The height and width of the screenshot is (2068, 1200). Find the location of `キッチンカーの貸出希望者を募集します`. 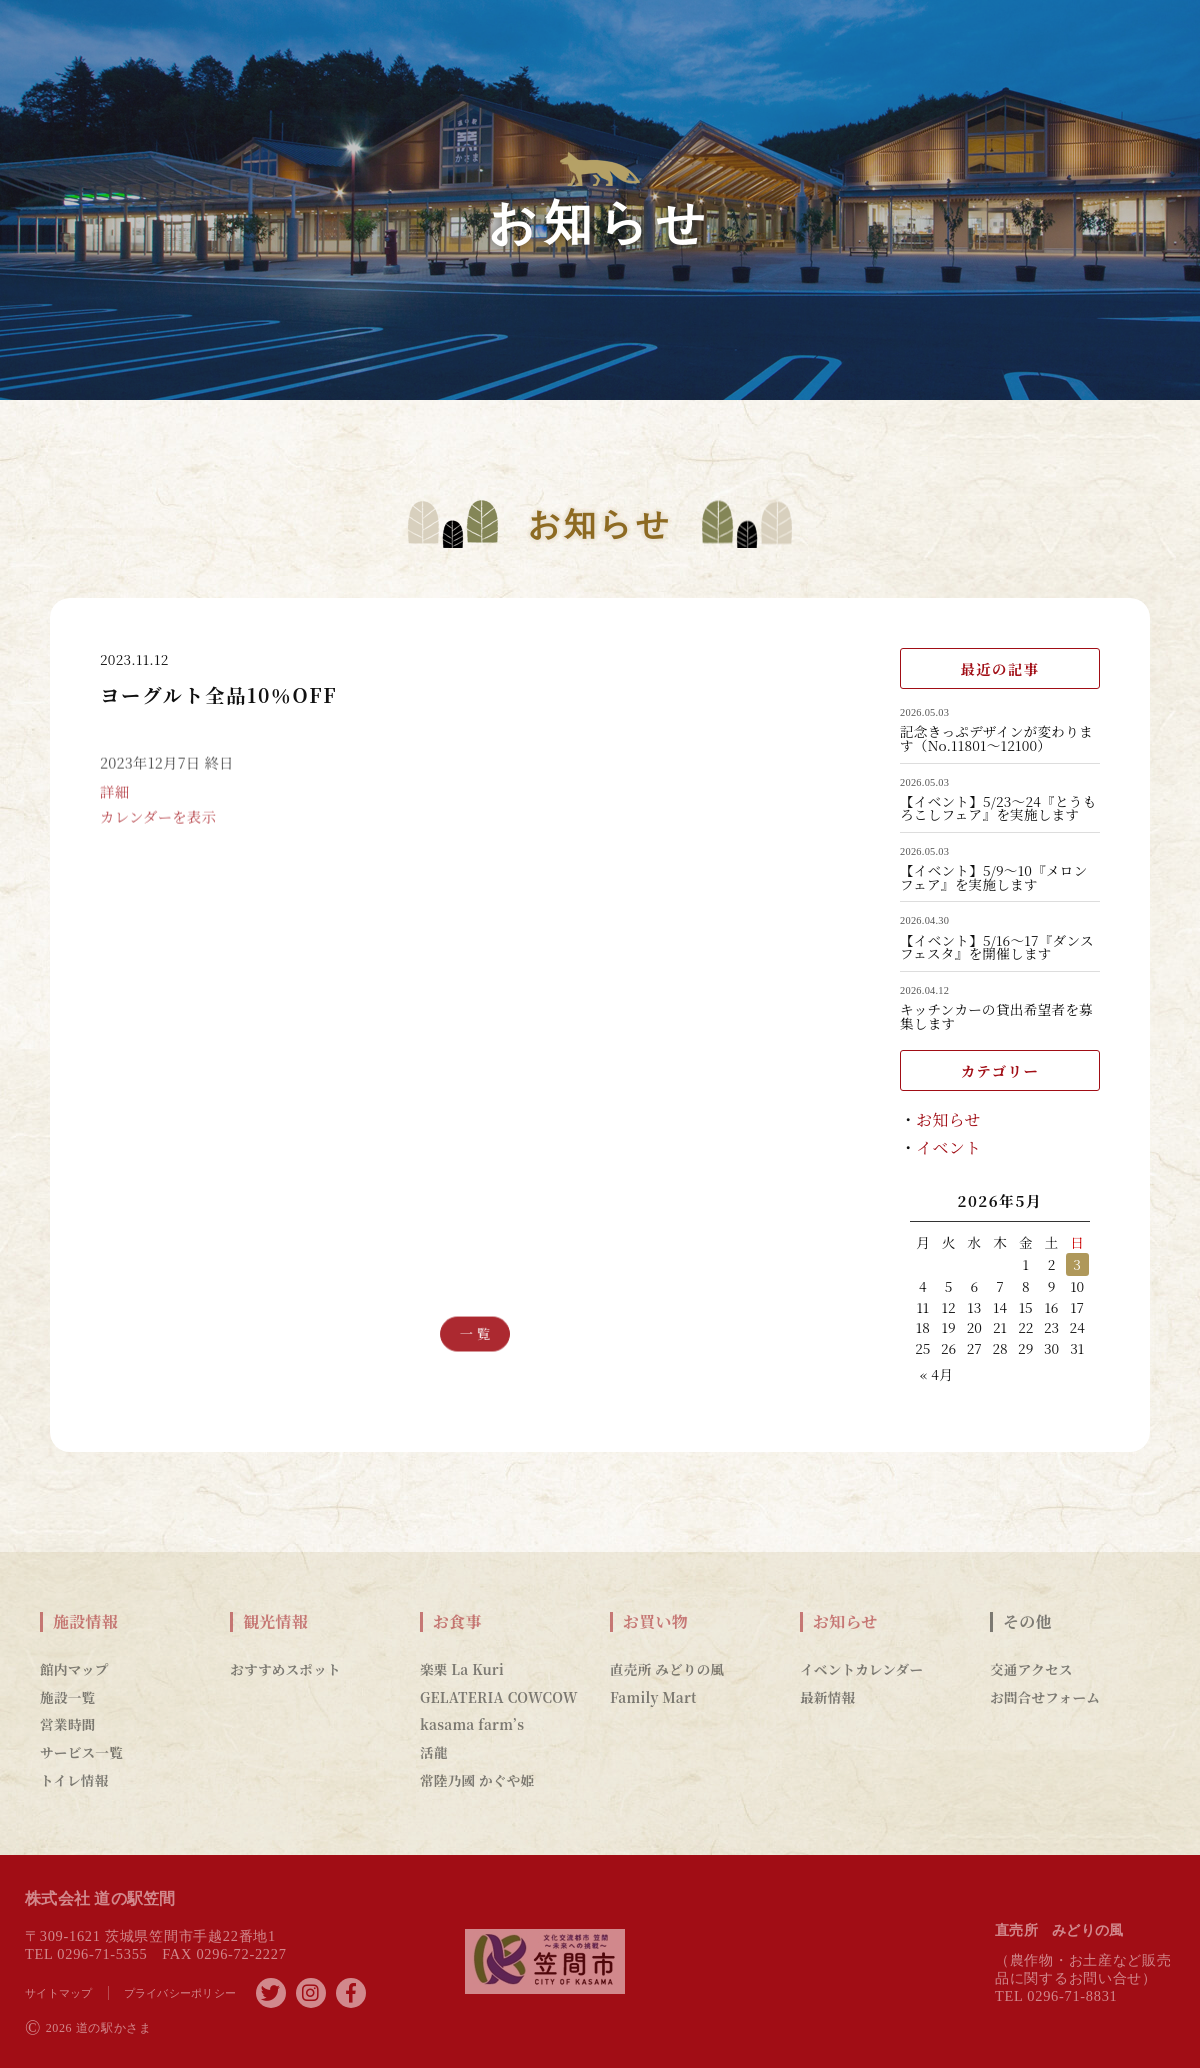

キッチンカーの貸出希望者を募集します is located at coordinates (996, 1016).